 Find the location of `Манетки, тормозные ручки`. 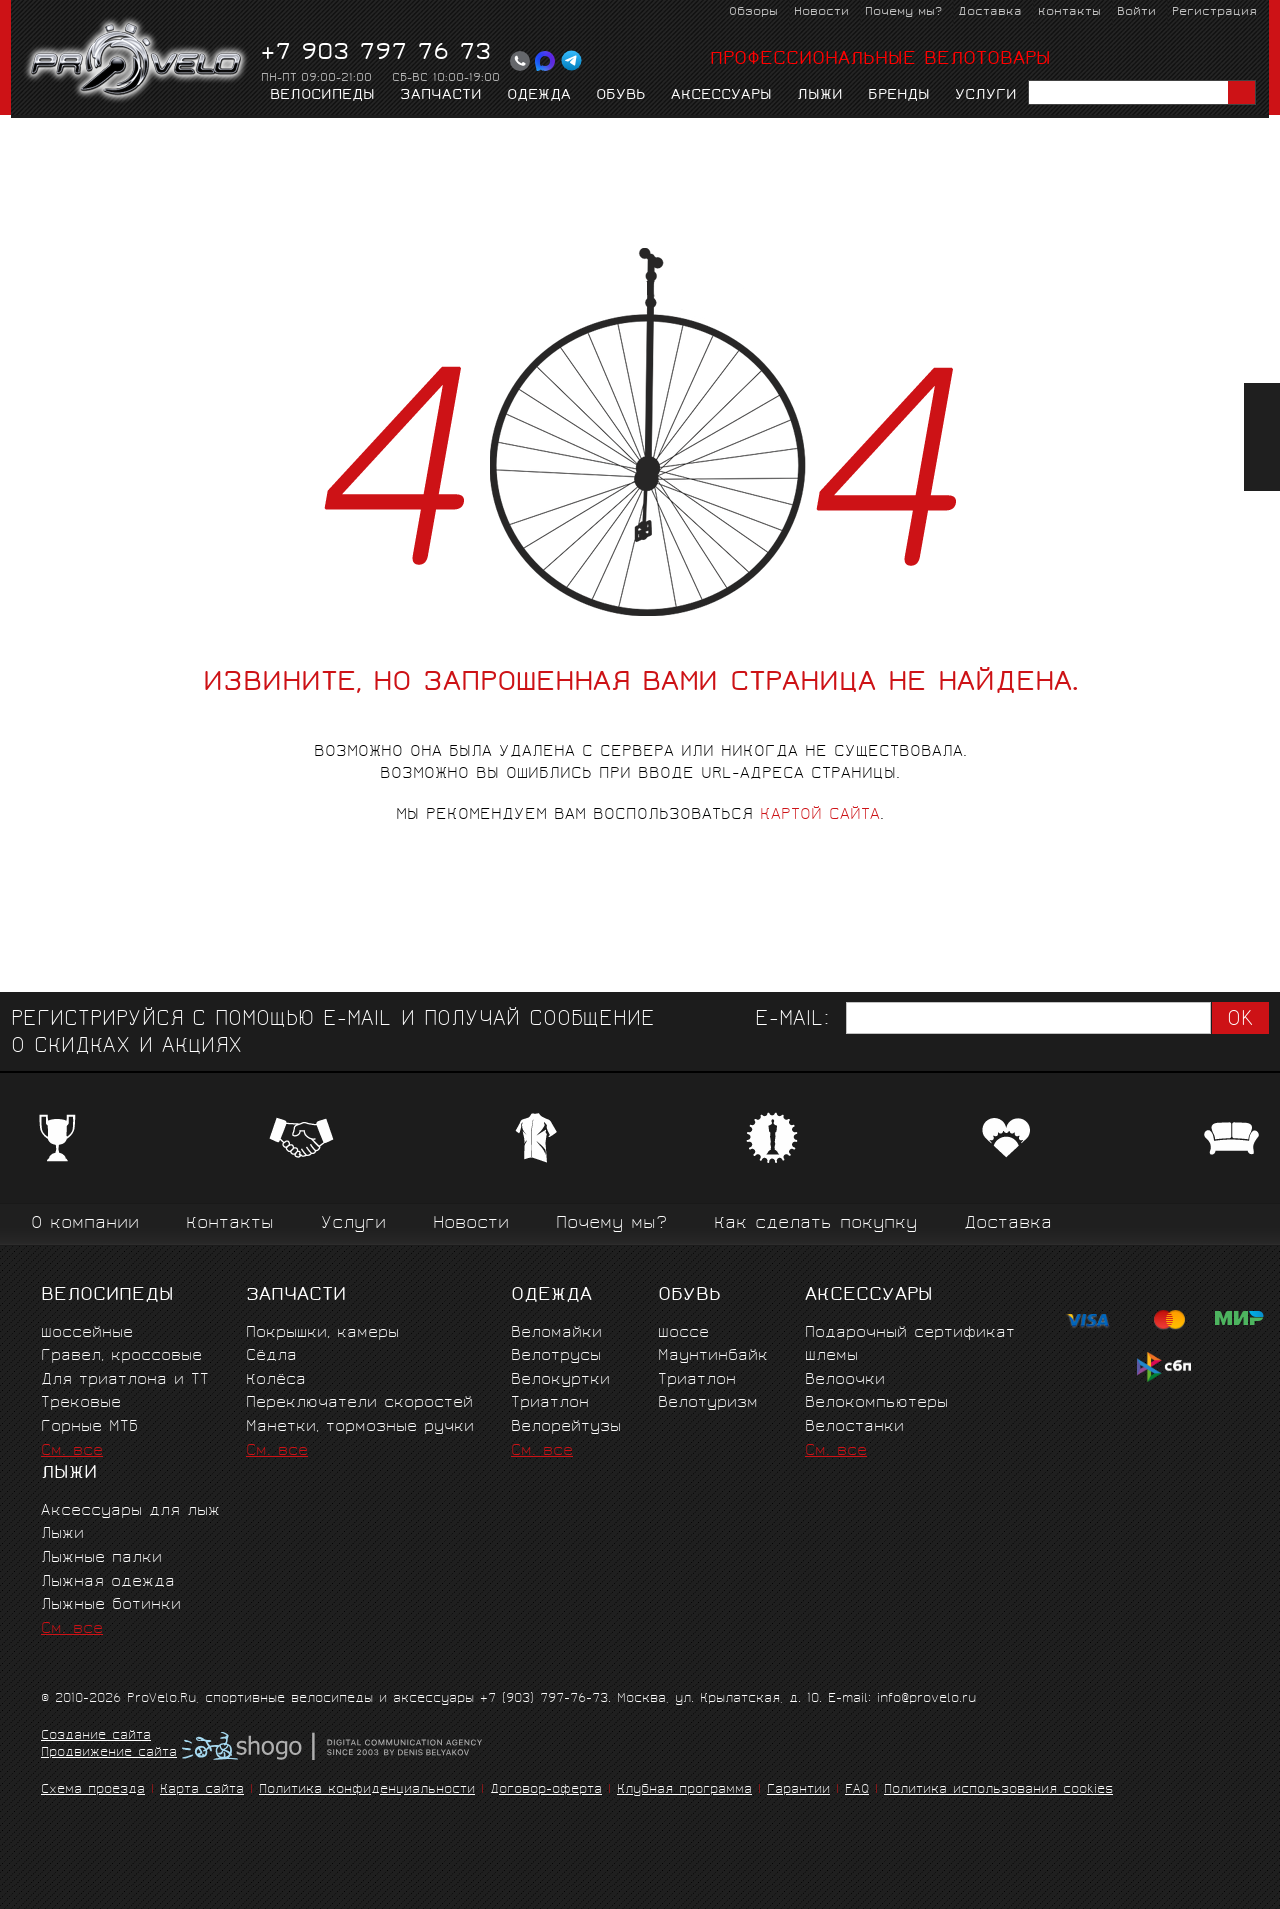

Манетки, тормозные ручки is located at coordinates (360, 1427).